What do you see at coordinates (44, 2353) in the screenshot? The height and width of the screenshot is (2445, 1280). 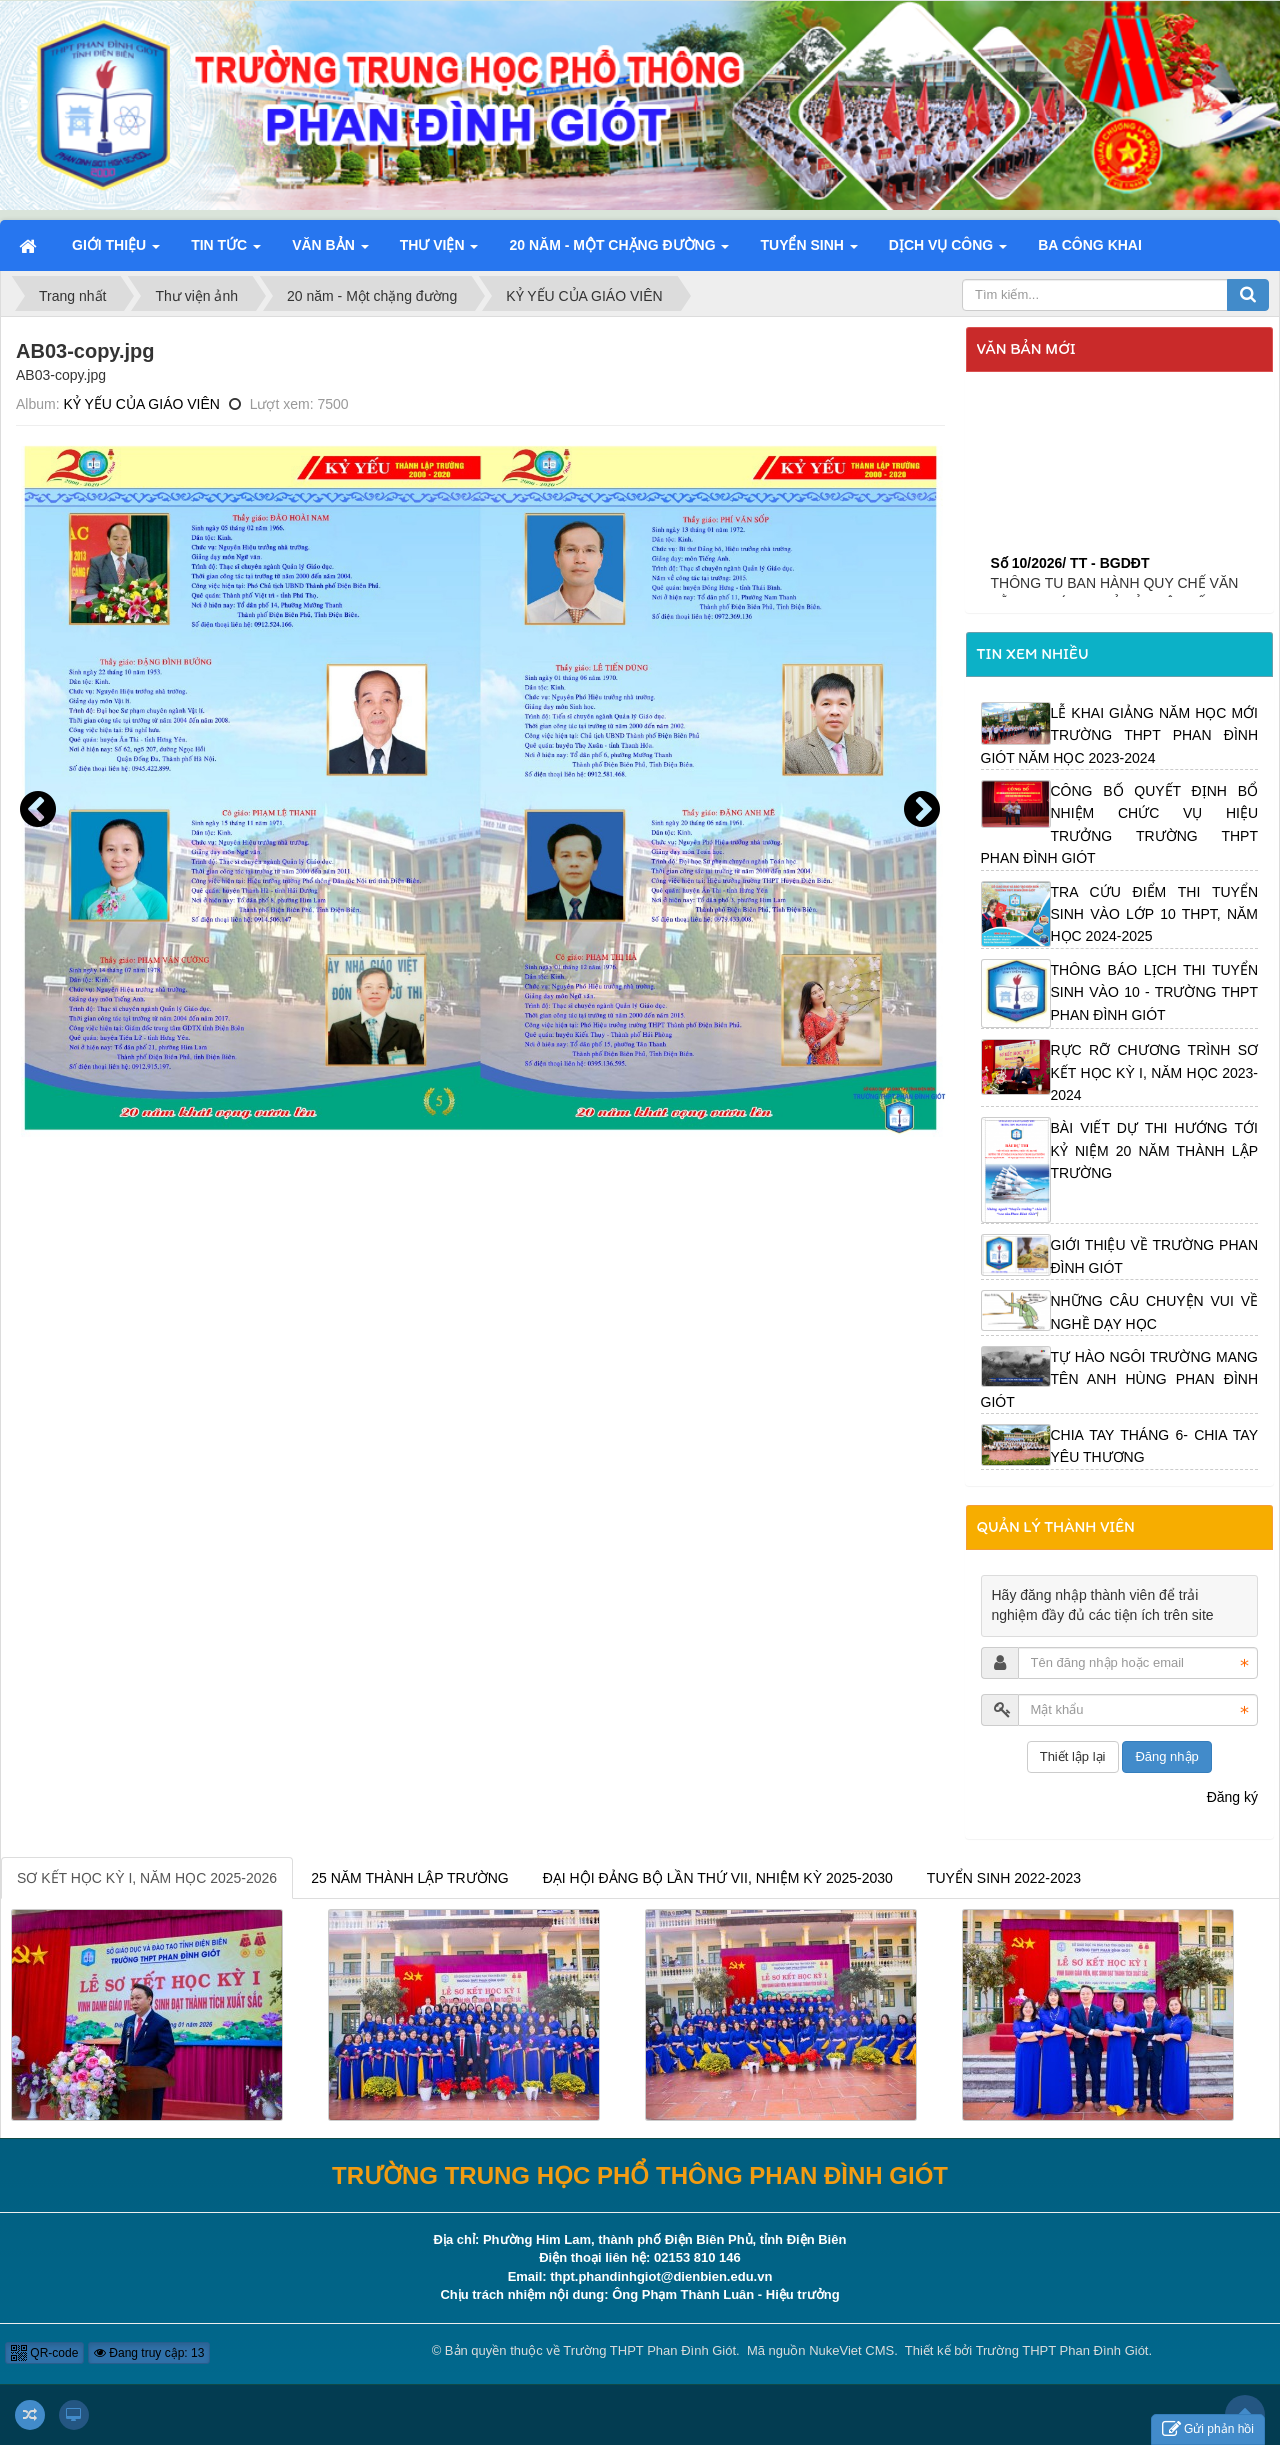 I see `QR-code` at bounding box center [44, 2353].